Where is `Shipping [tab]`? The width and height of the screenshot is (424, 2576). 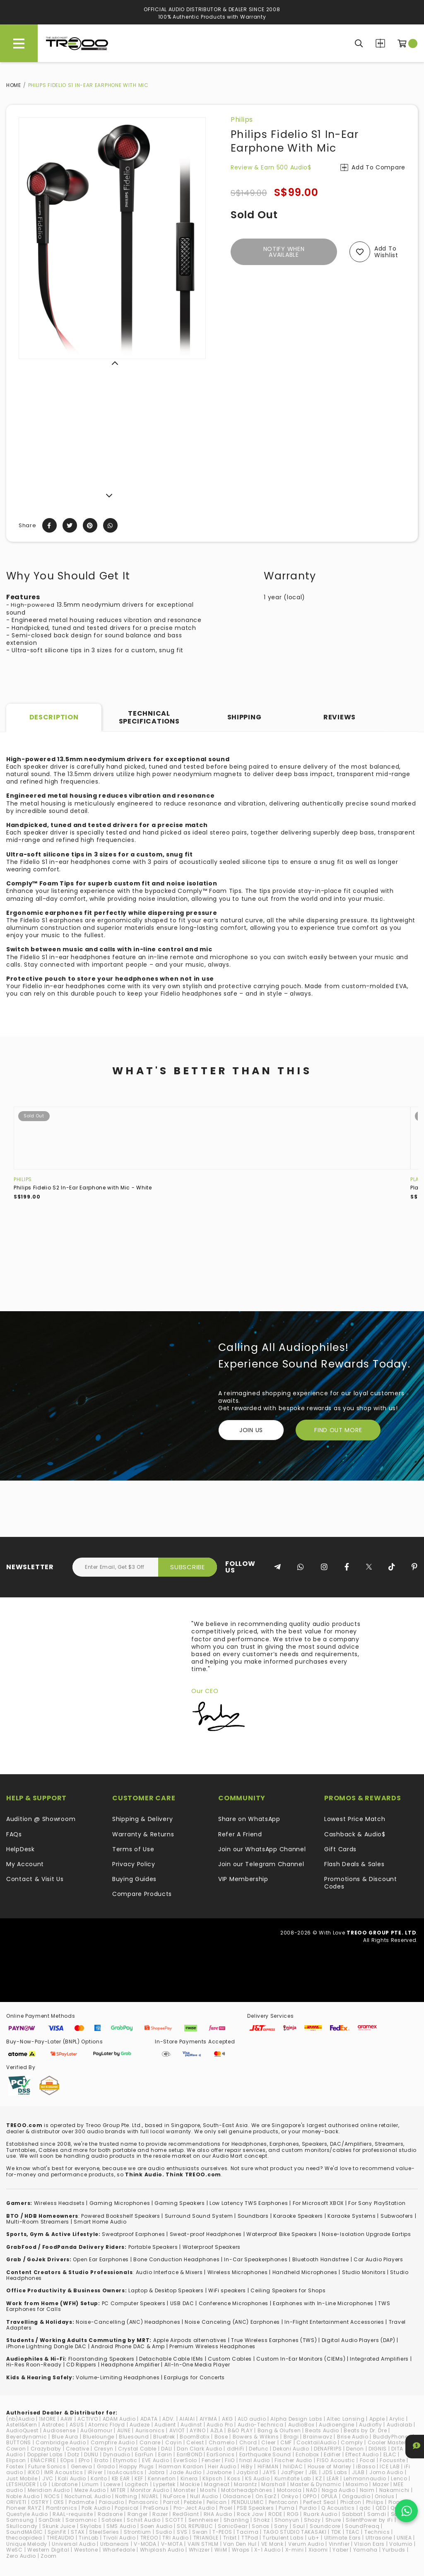
Shipping [tab] is located at coordinates (244, 717).